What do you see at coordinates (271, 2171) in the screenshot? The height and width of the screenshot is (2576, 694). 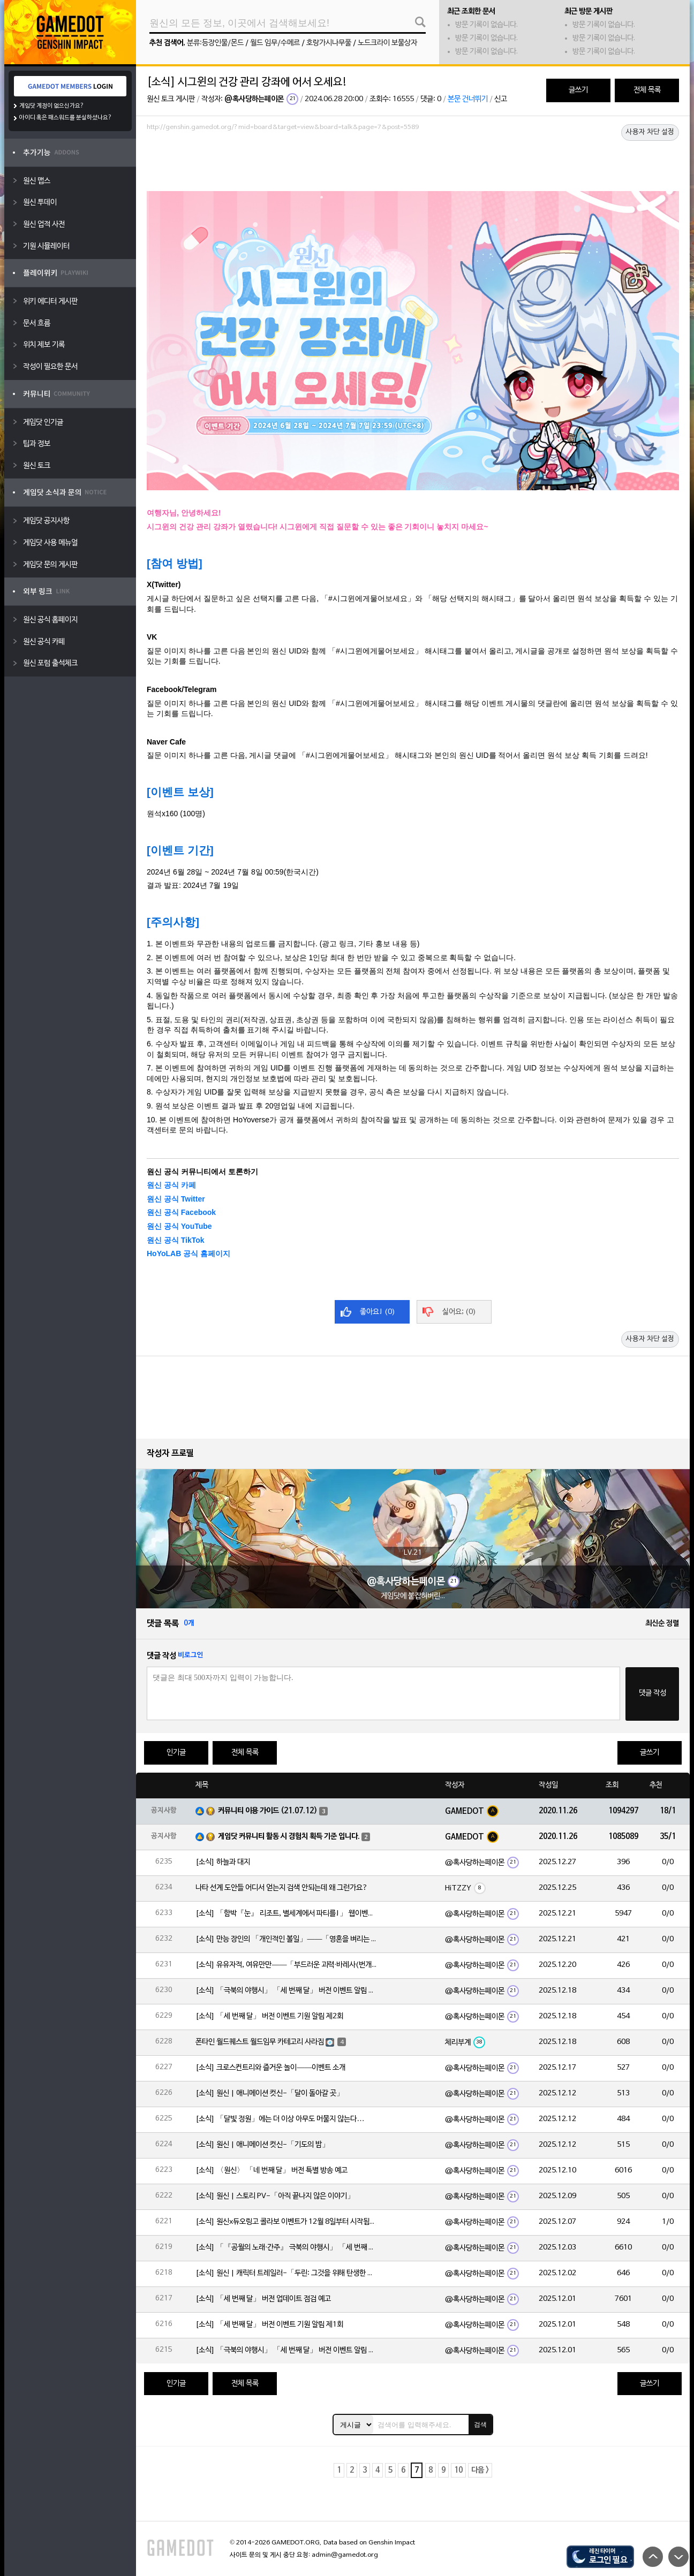 I see `[소식] 〈원신〉 「네 번째 달」 버전 특별 방송 예고` at bounding box center [271, 2171].